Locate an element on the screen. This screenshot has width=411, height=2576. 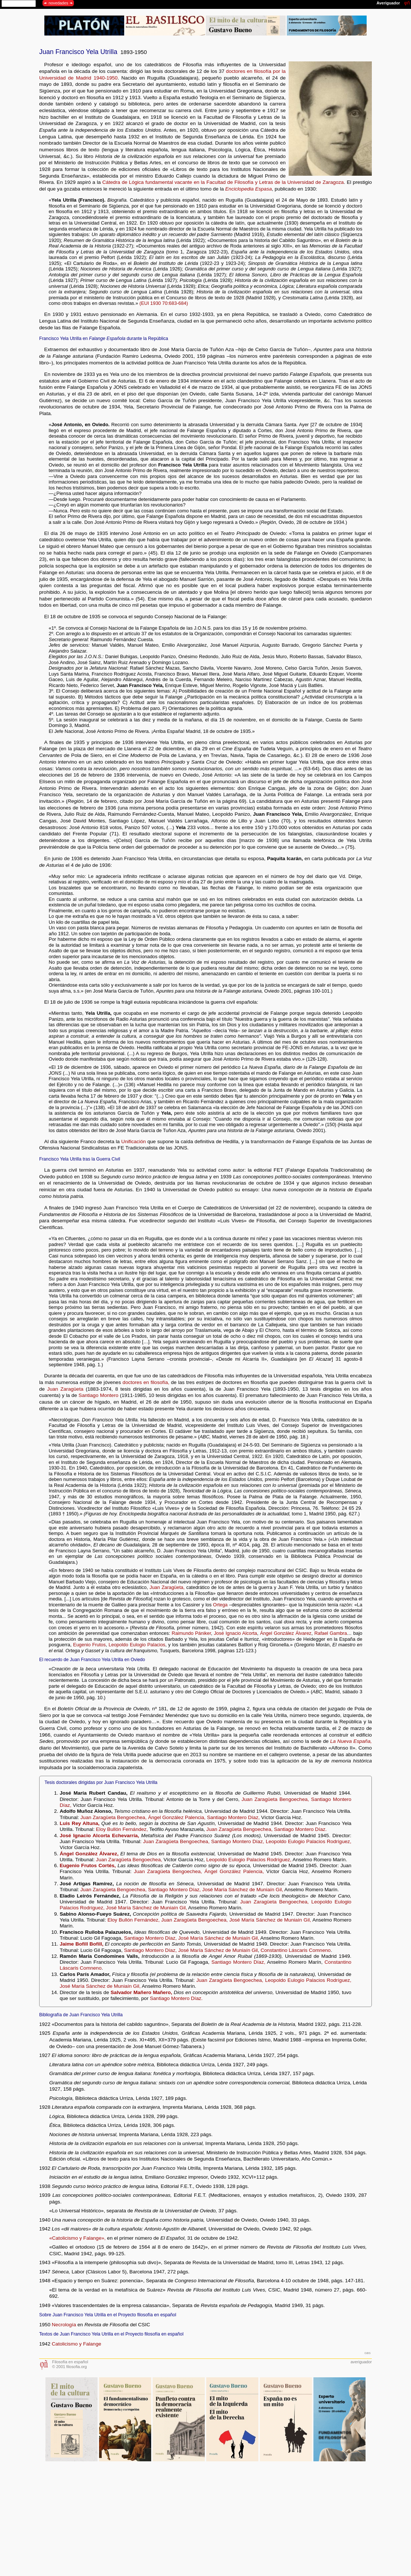
«Catolicismo y Falange», is located at coordinates (77, 2238).